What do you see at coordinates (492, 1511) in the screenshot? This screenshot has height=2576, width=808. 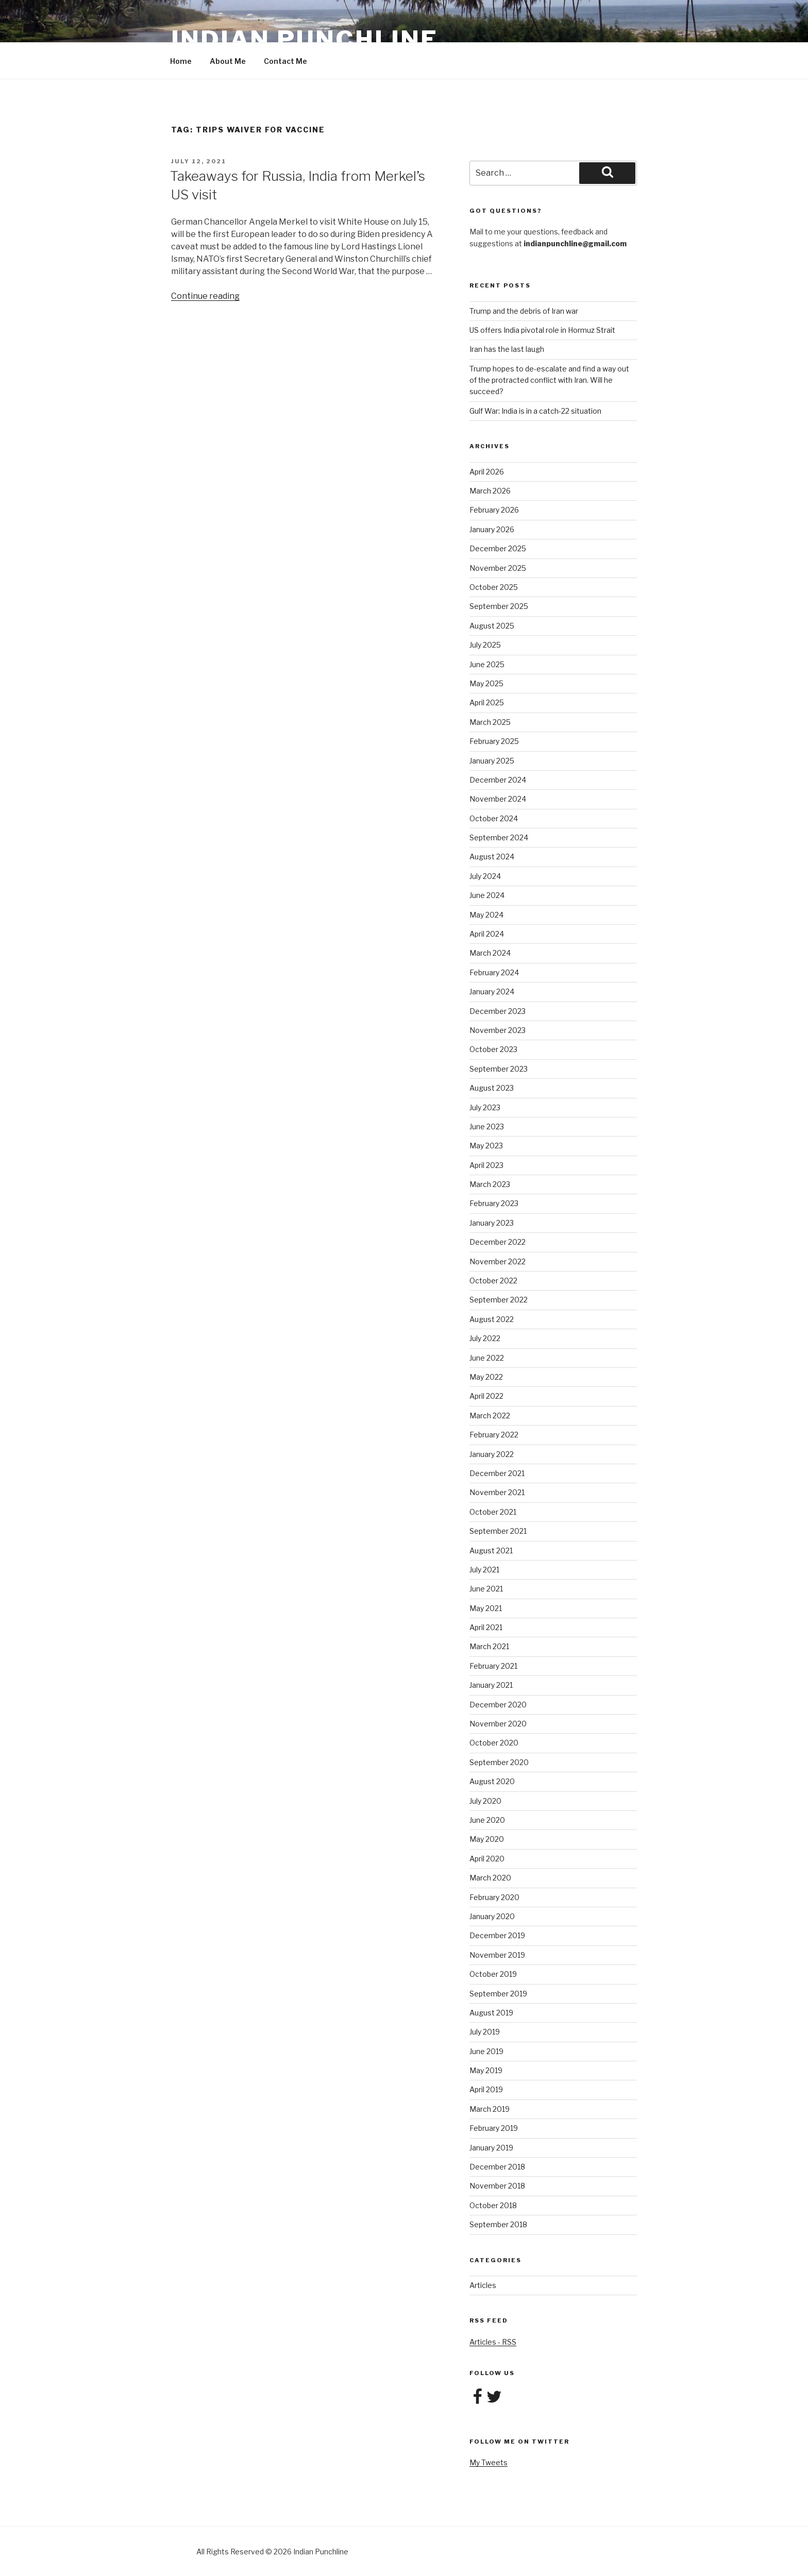 I see `October 2021` at bounding box center [492, 1511].